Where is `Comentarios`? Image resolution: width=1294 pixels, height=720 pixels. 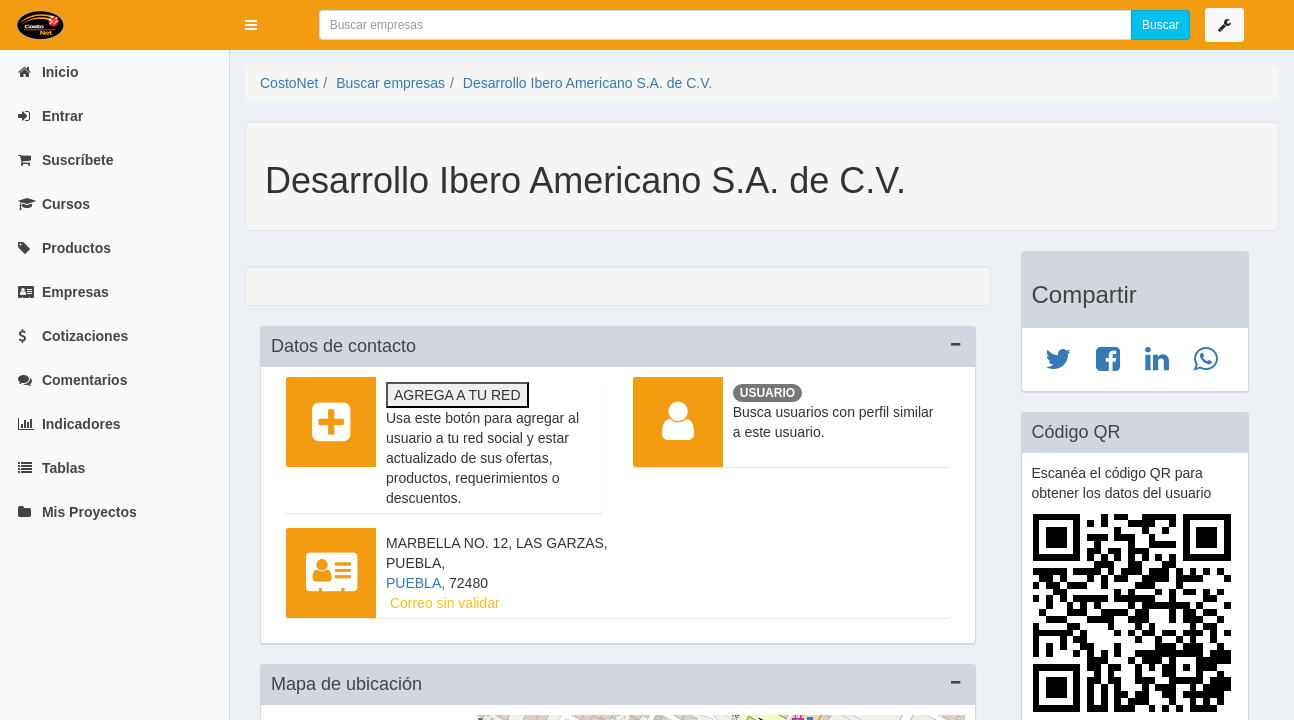 Comentarios is located at coordinates (72, 380).